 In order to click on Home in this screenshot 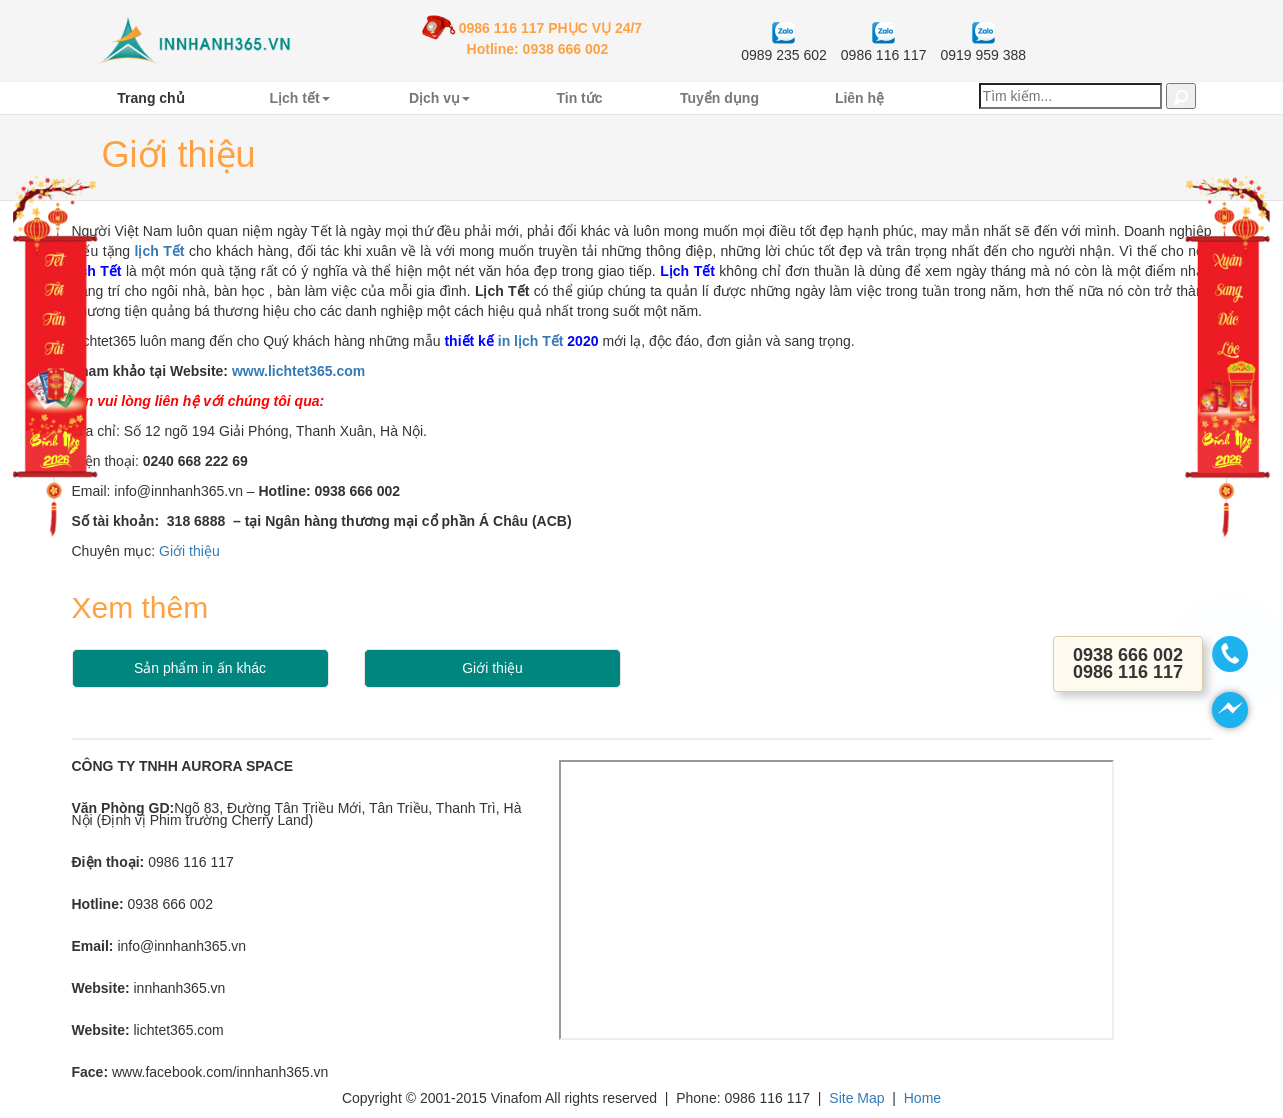, I will do `click(922, 1098)`.